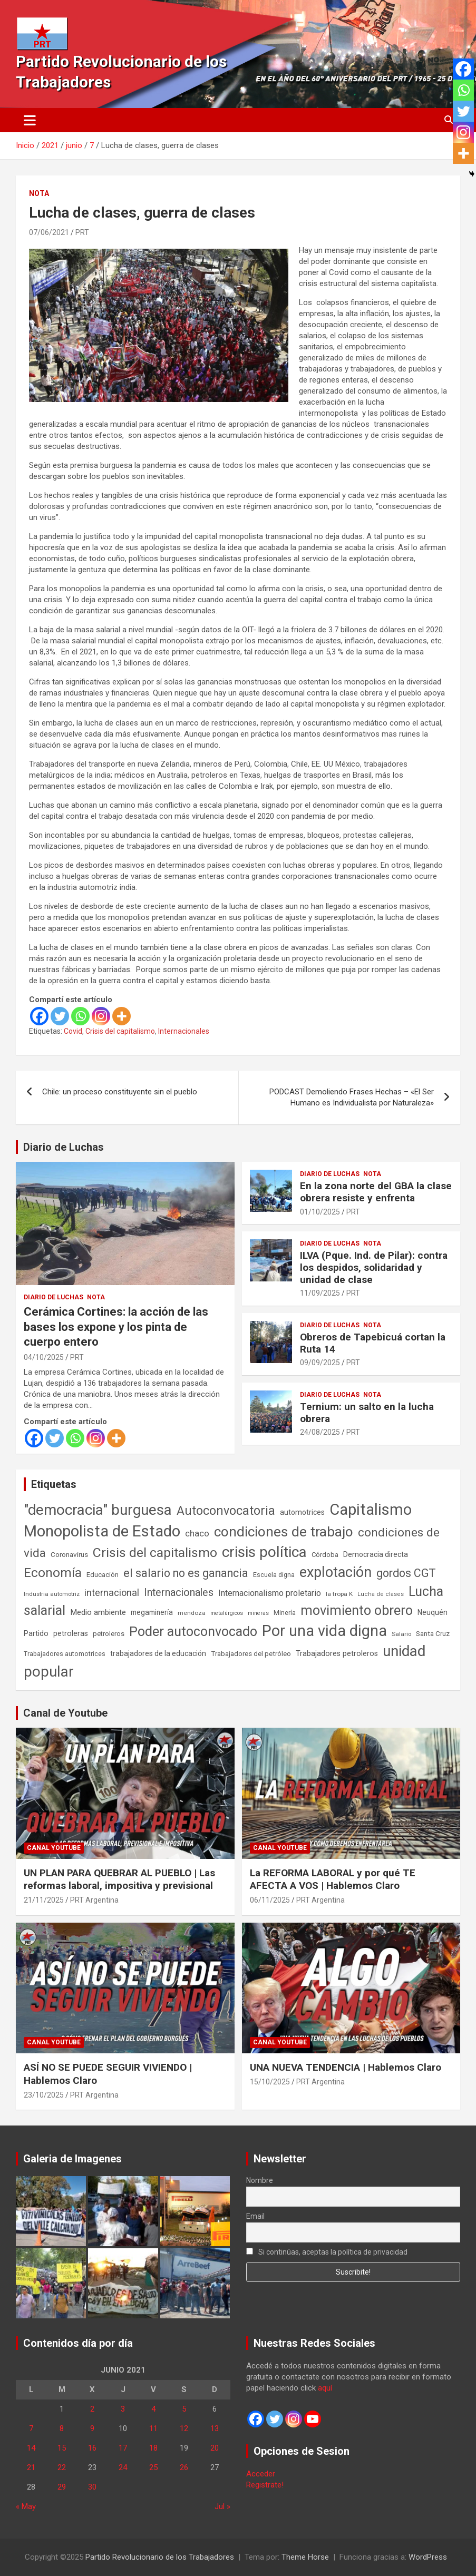  What do you see at coordinates (265, 2485) in the screenshot?
I see `Registrate!` at bounding box center [265, 2485].